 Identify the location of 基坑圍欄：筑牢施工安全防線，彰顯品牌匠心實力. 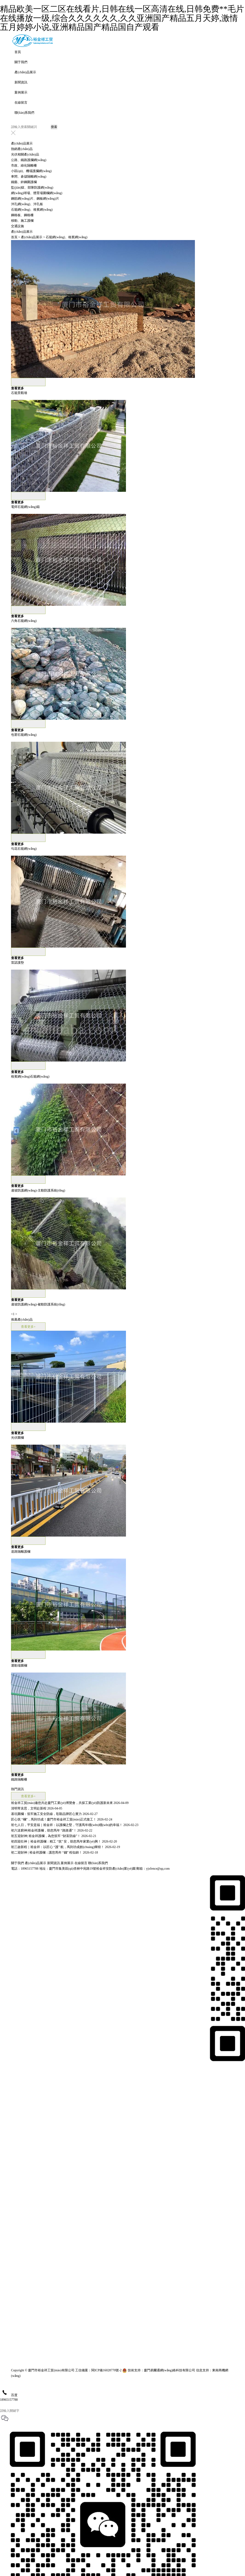
(46, 1814).